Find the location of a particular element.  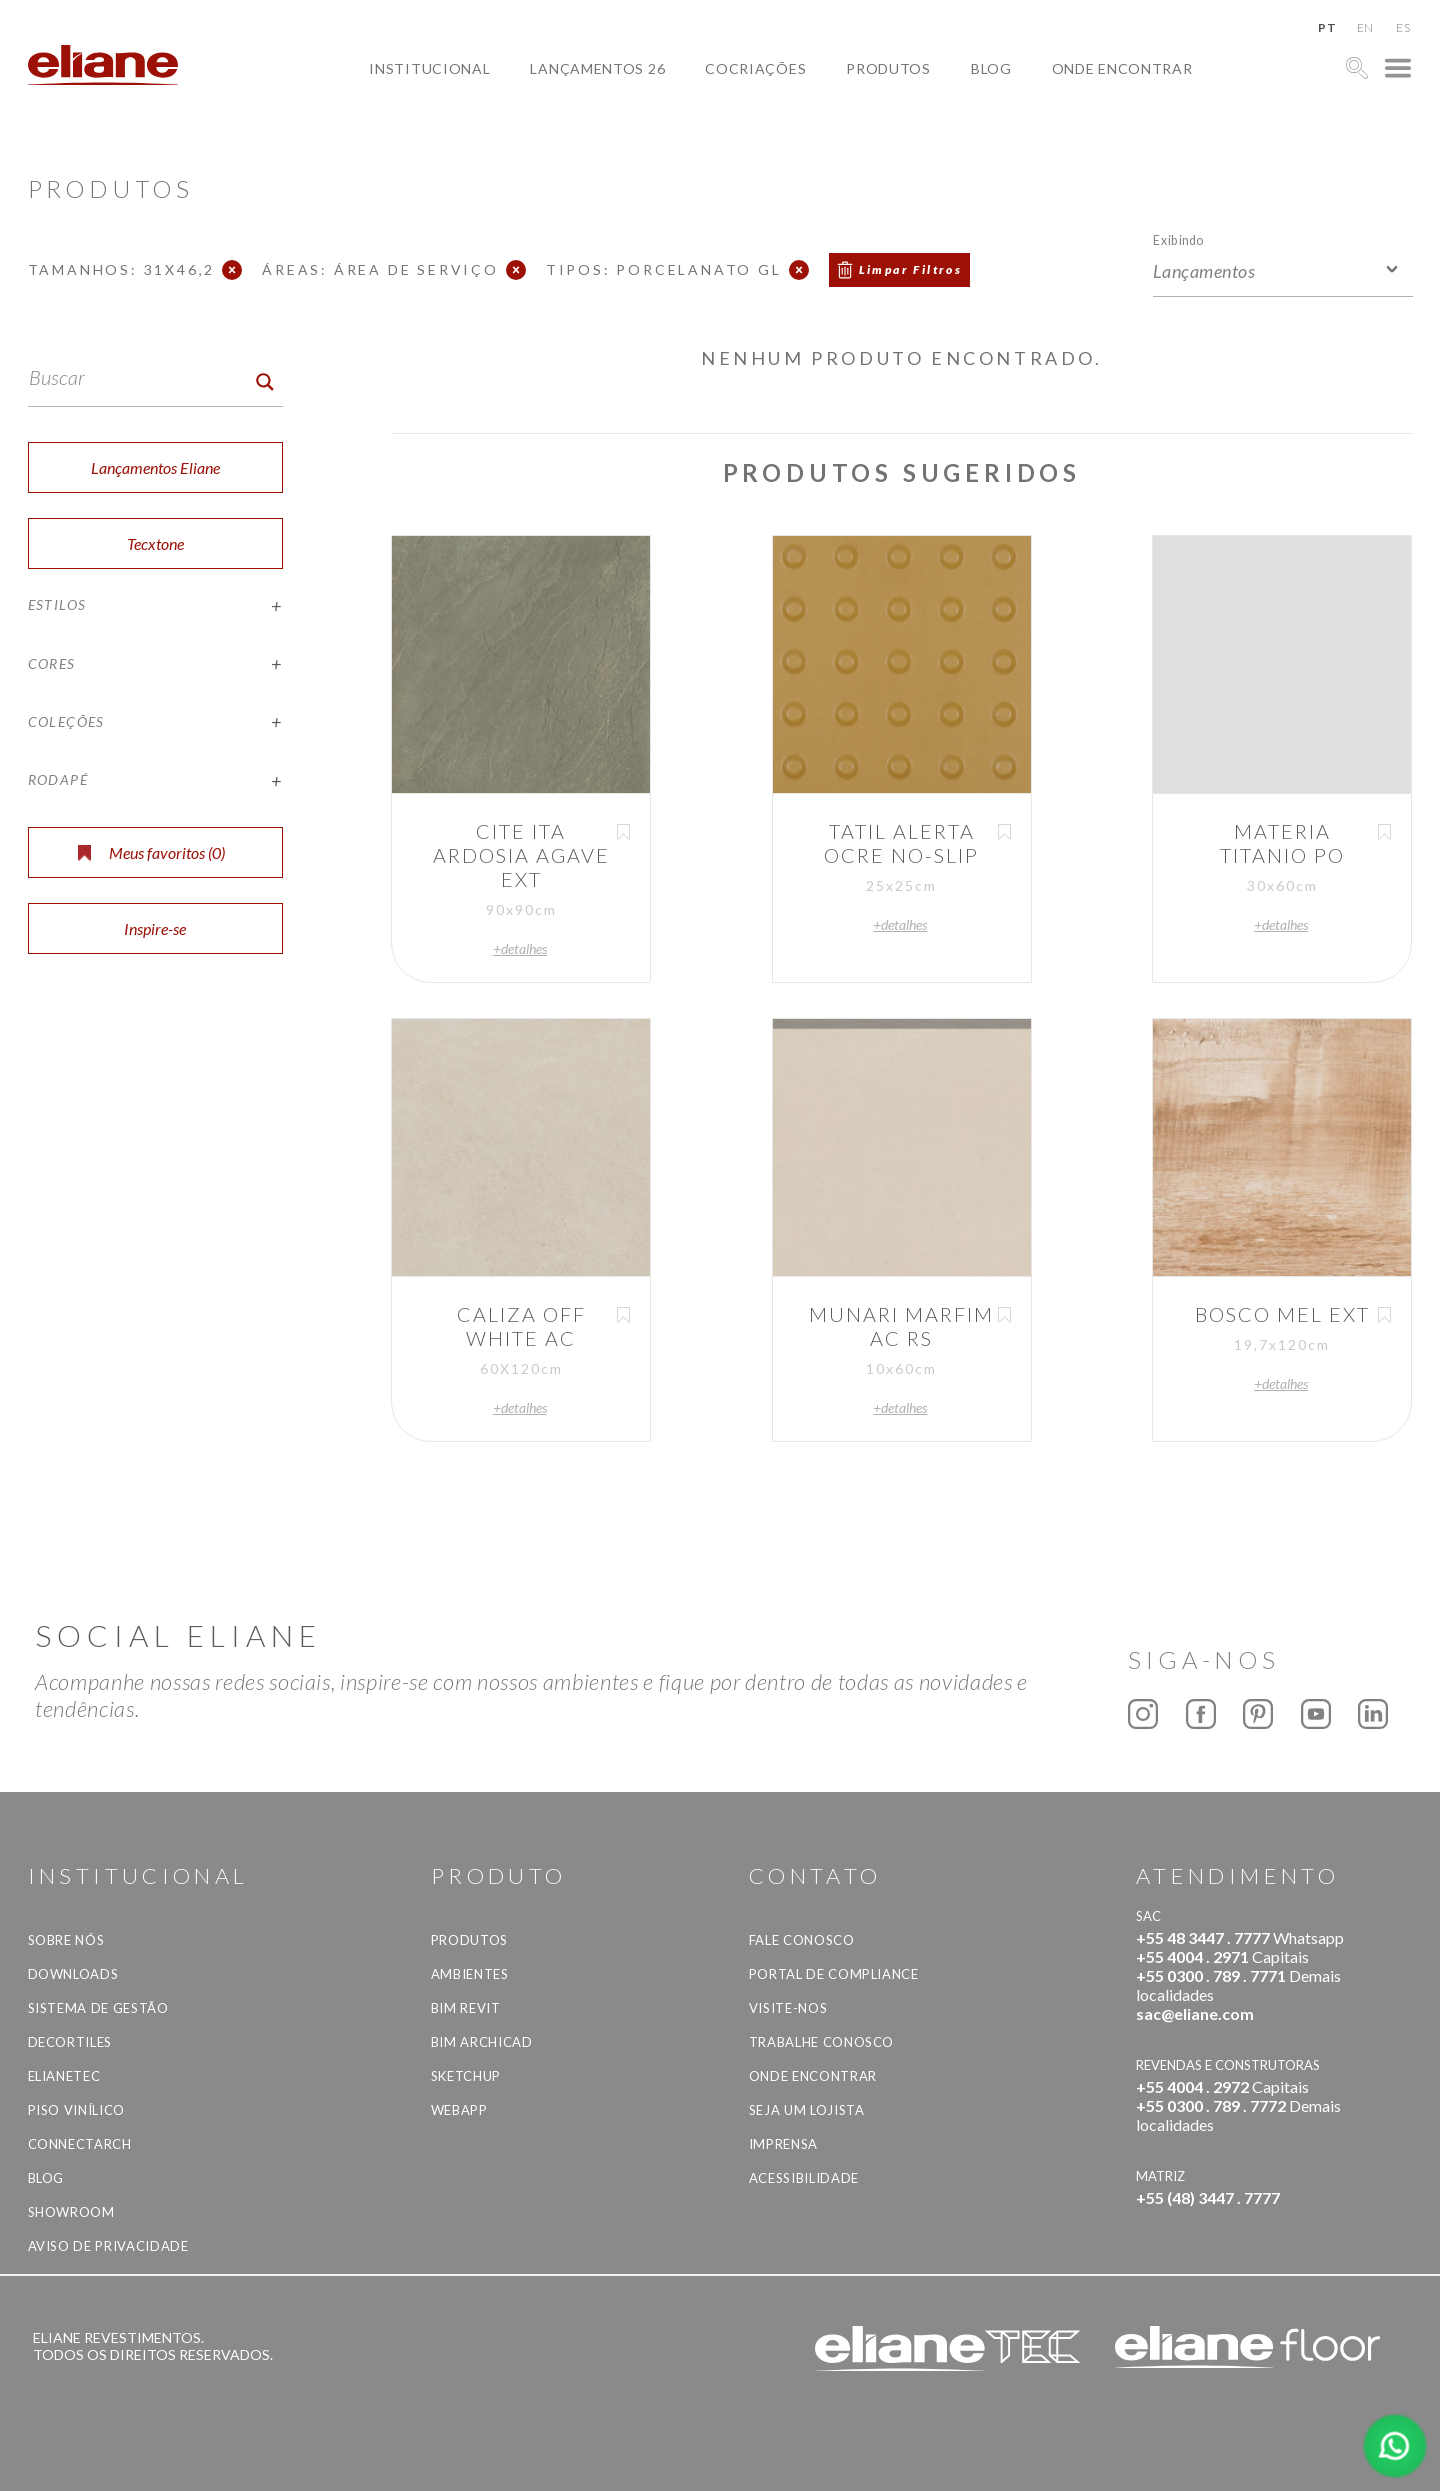

Decortiles is located at coordinates (70, 2042).